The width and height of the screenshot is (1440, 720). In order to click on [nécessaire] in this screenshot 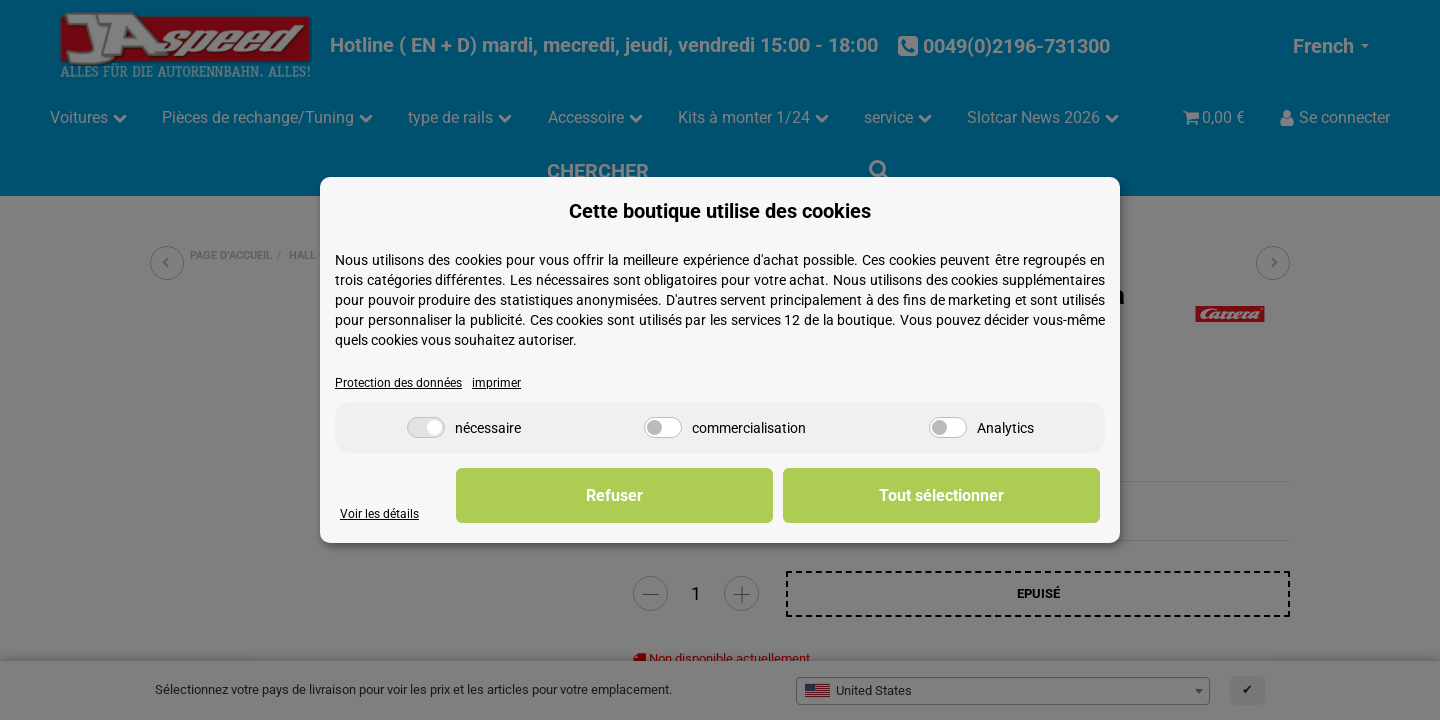, I will do `click(426, 428)`.